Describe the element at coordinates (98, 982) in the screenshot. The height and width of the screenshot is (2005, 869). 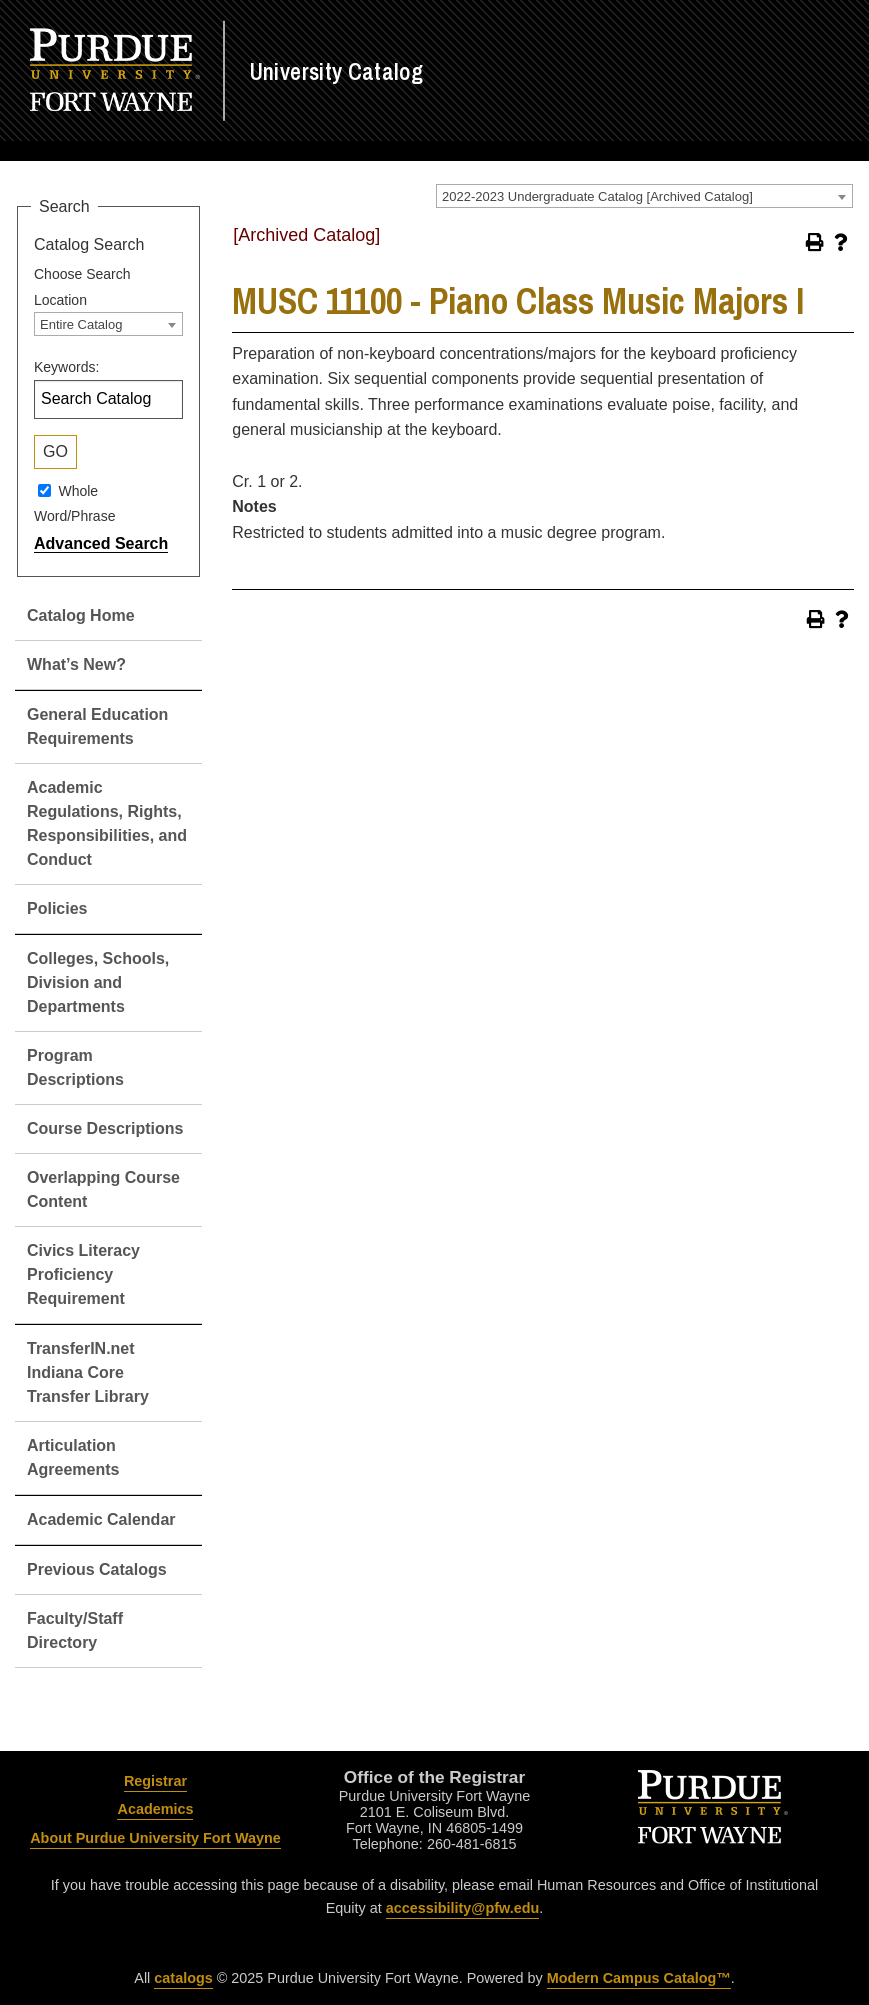
I see `Colleges, Schools, Division and Departments` at that location.